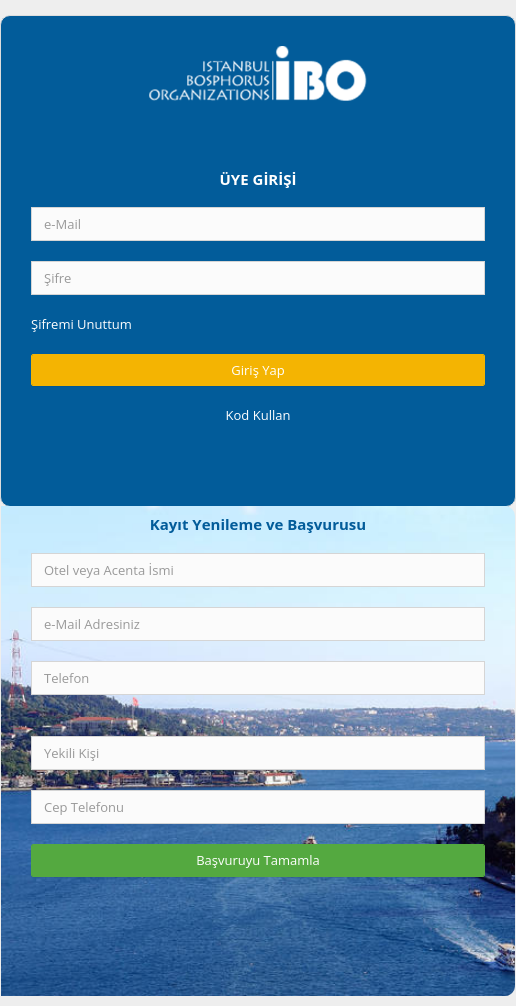 This screenshot has width=516, height=1006. What do you see at coordinates (81, 324) in the screenshot?
I see `Şifremi Unuttum` at bounding box center [81, 324].